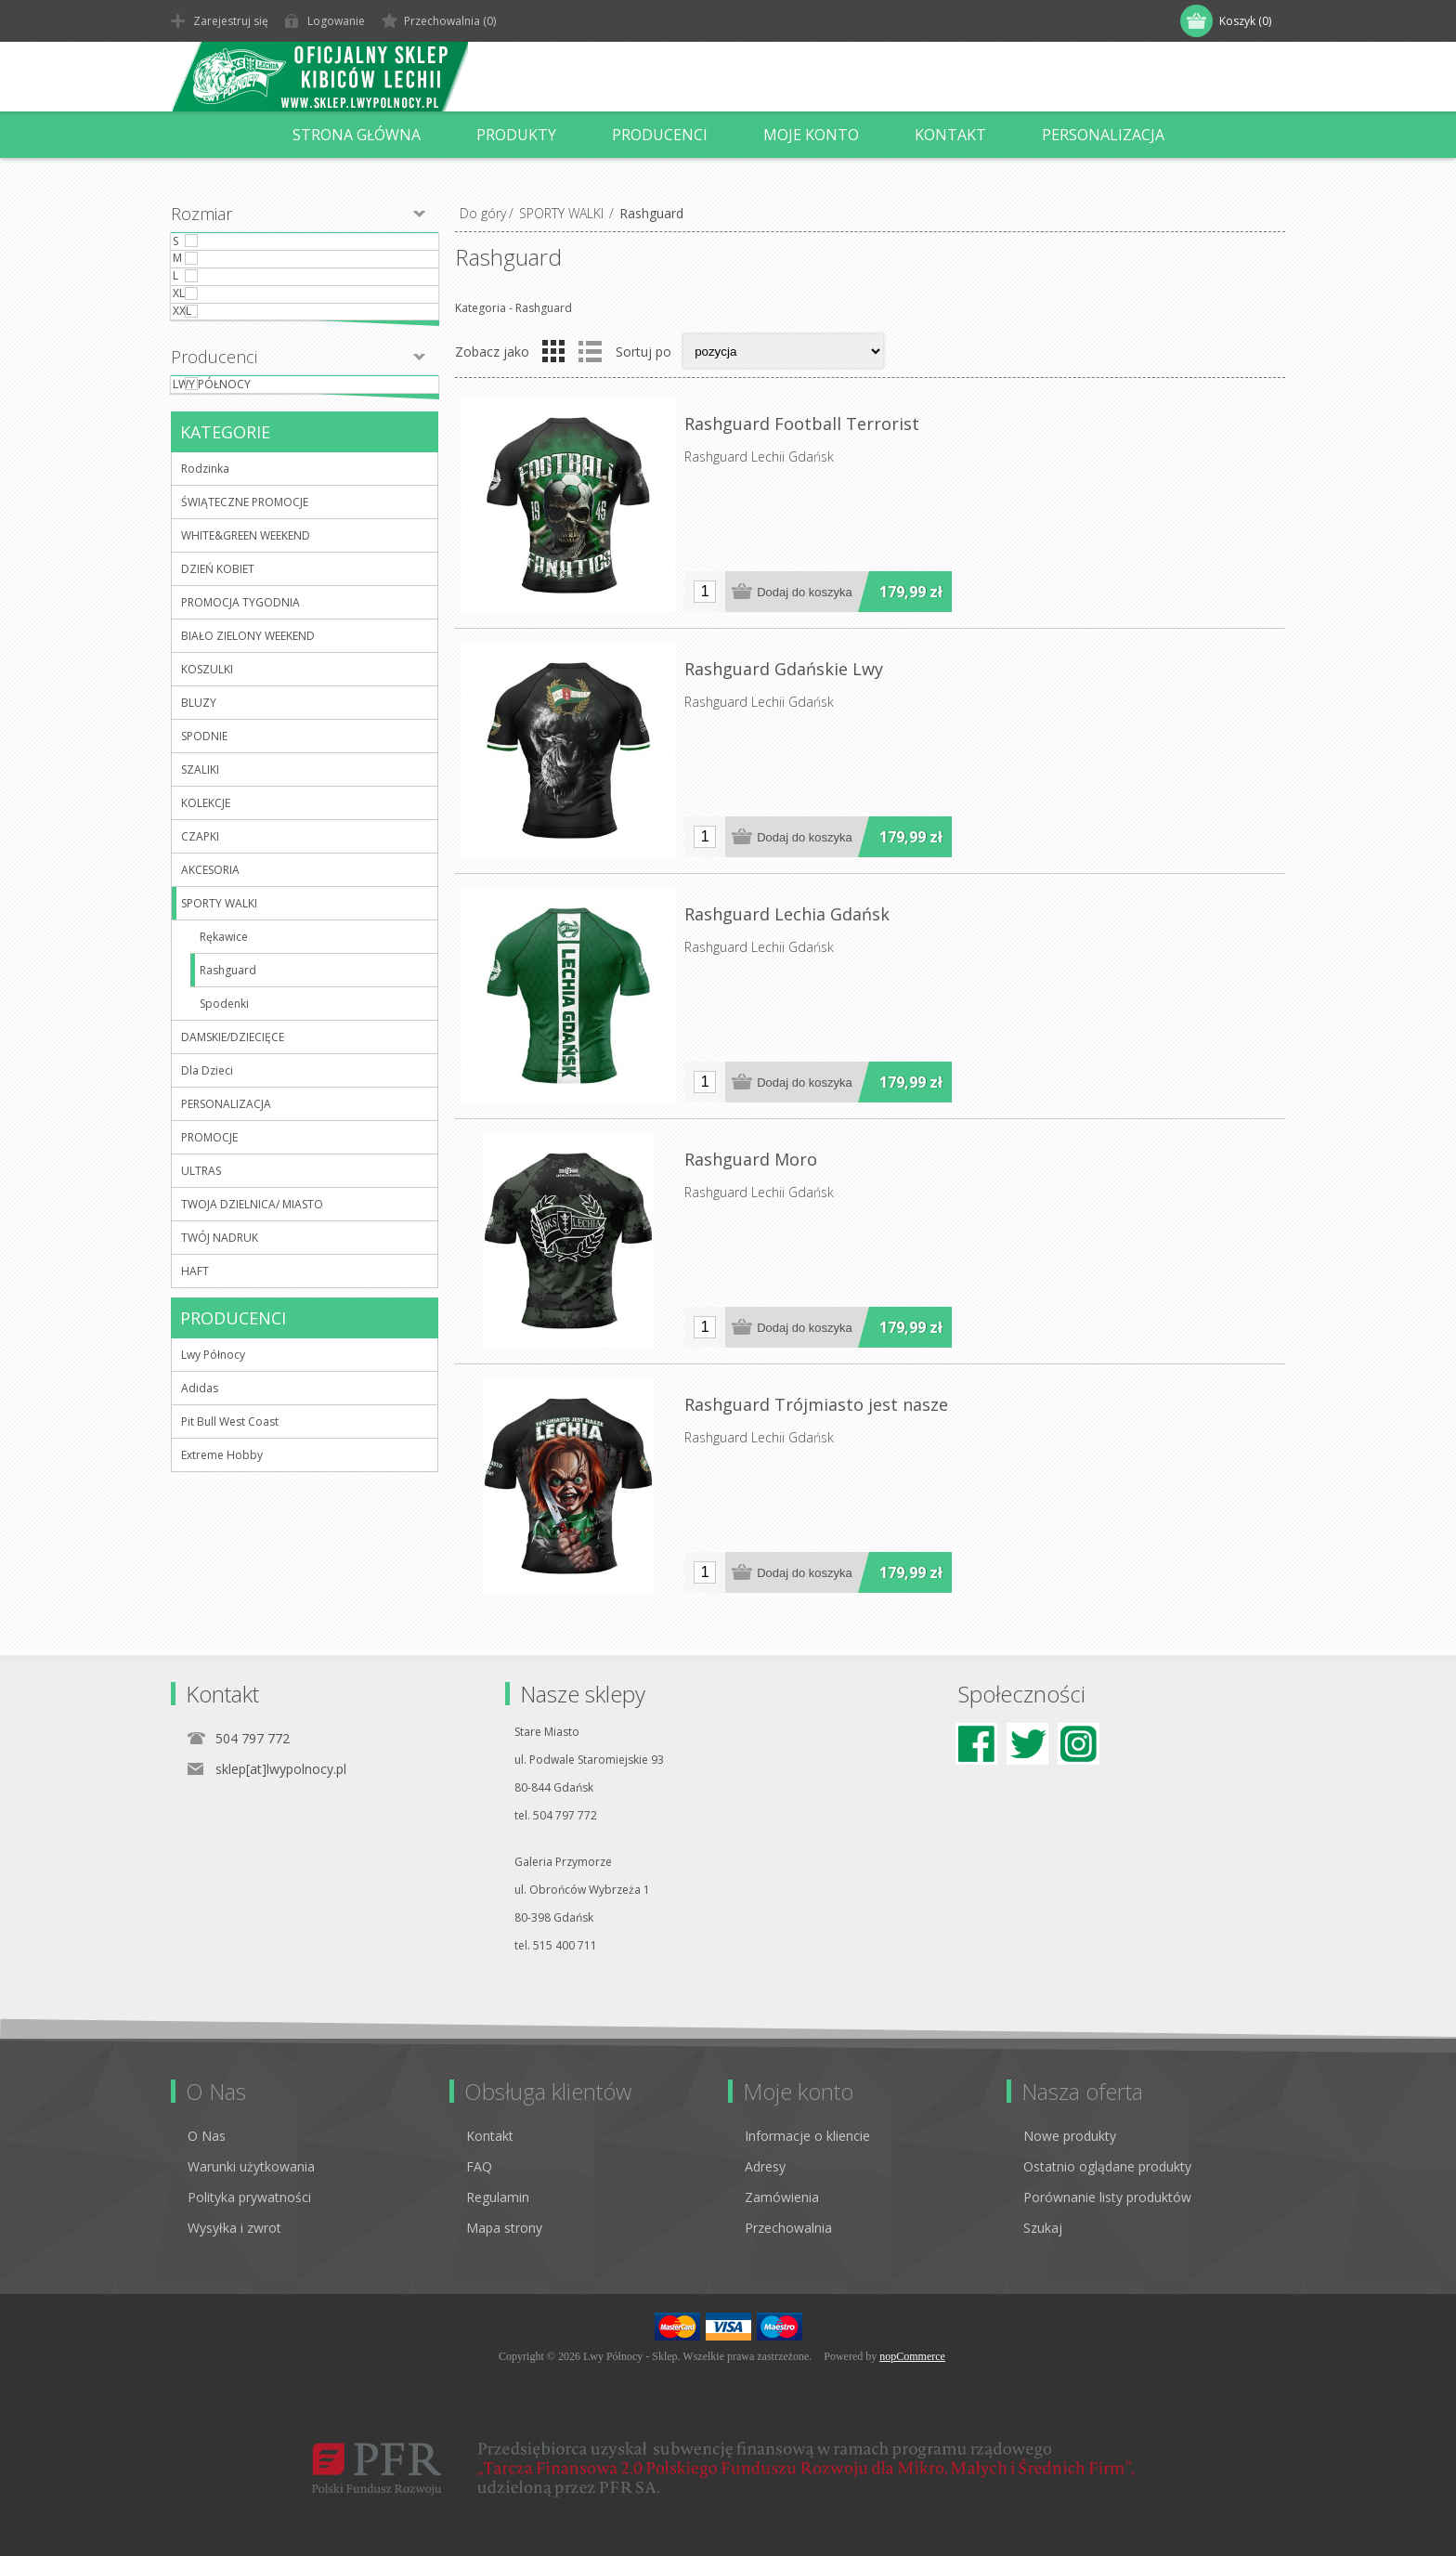 Image resolution: width=1456 pixels, height=2556 pixels. I want to click on Nowe produkty, so click(1069, 2136).